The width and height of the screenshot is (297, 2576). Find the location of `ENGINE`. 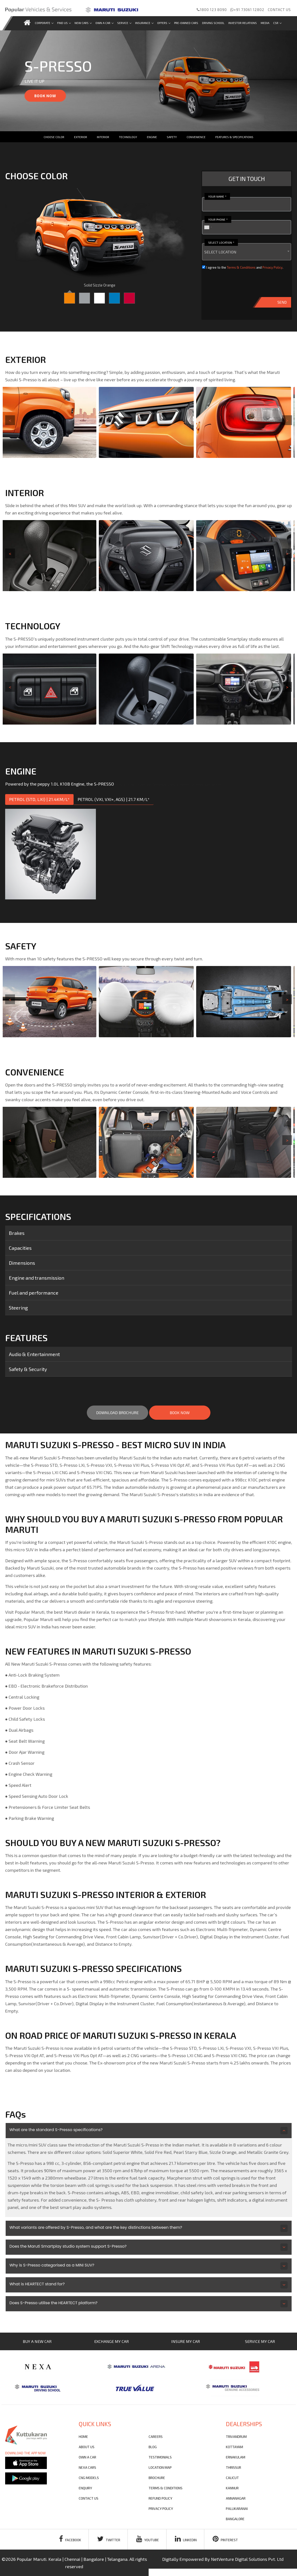

ENGINE is located at coordinates (152, 137).